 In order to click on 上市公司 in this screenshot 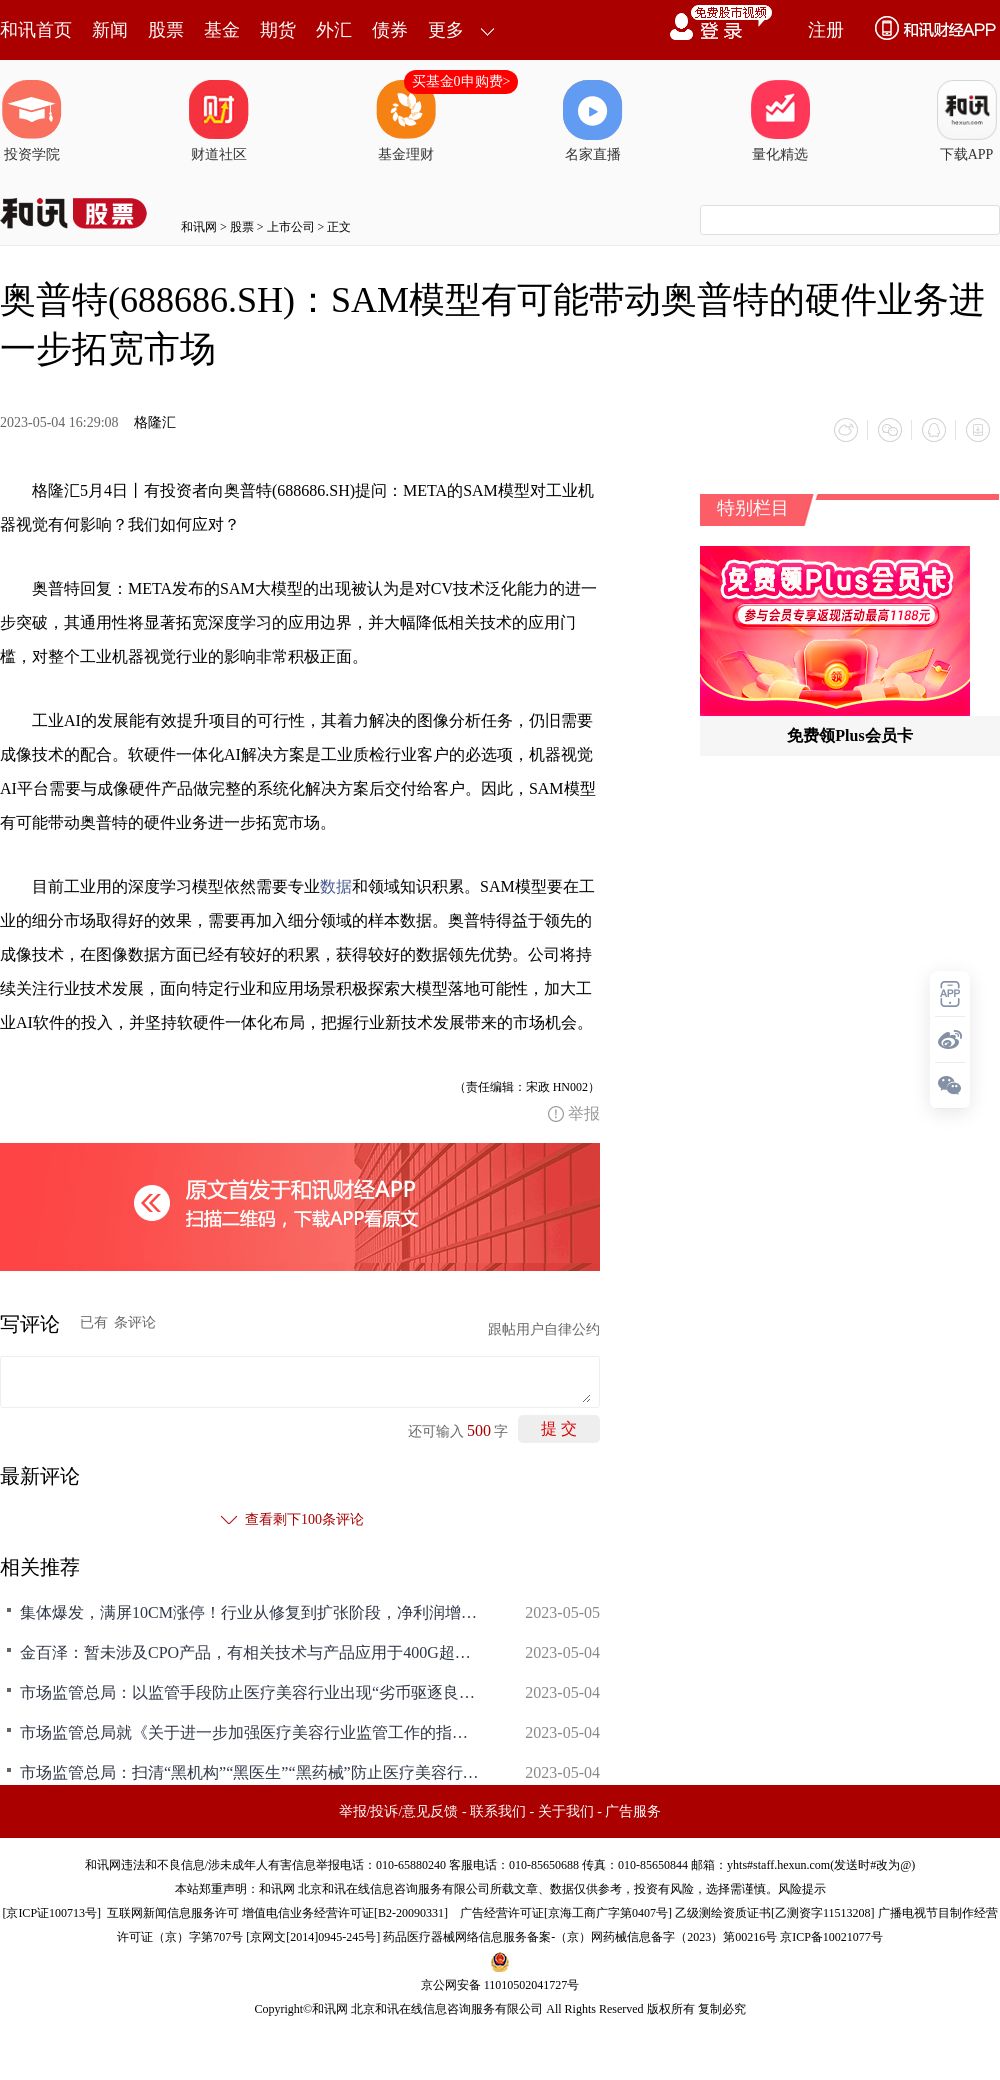, I will do `click(291, 227)`.